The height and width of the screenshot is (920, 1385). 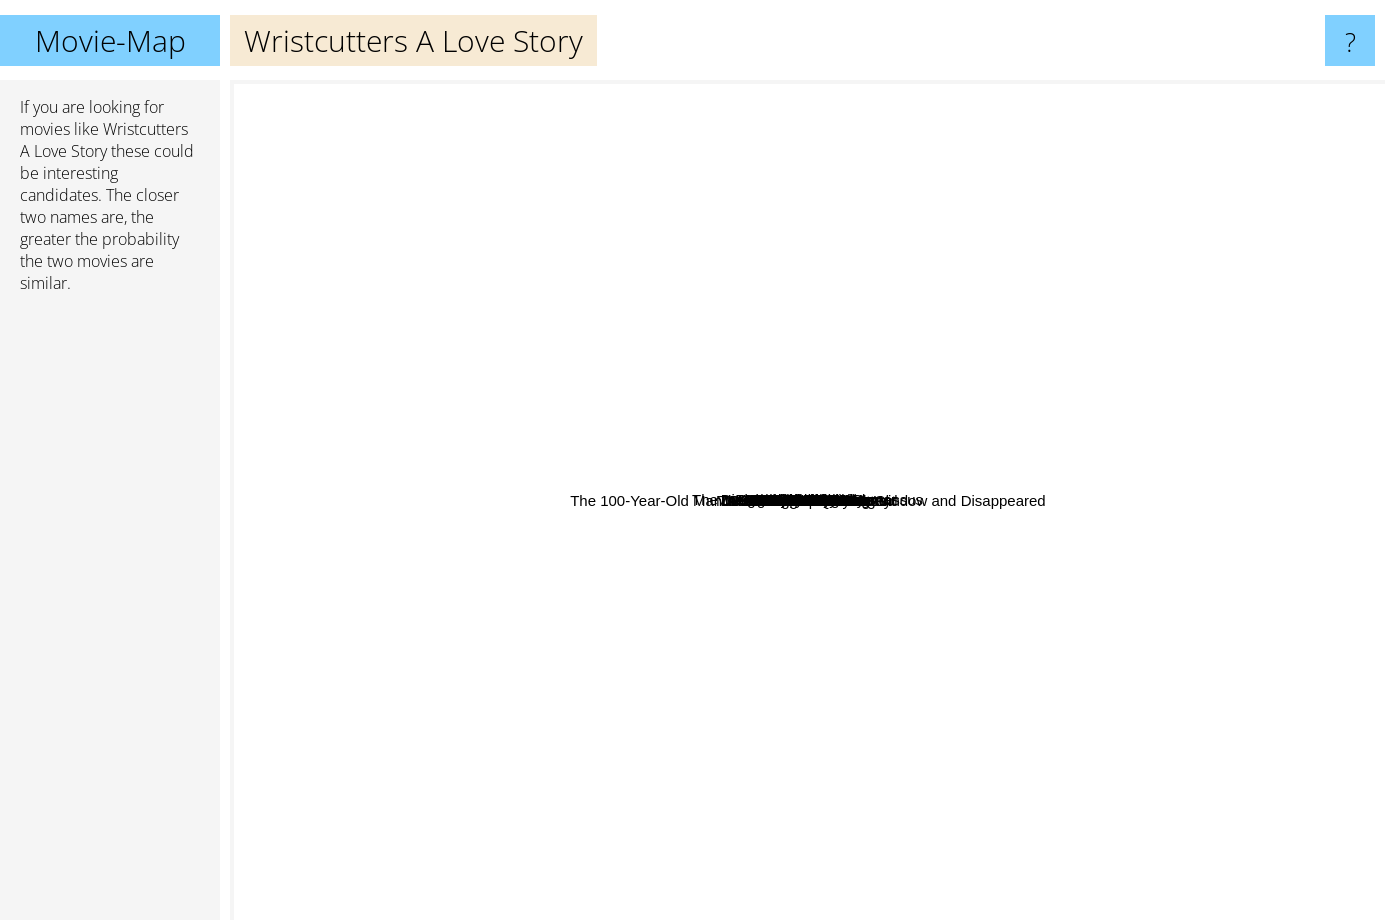 What do you see at coordinates (442, 414) in the screenshot?
I see `Tekkonkinkreet` at bounding box center [442, 414].